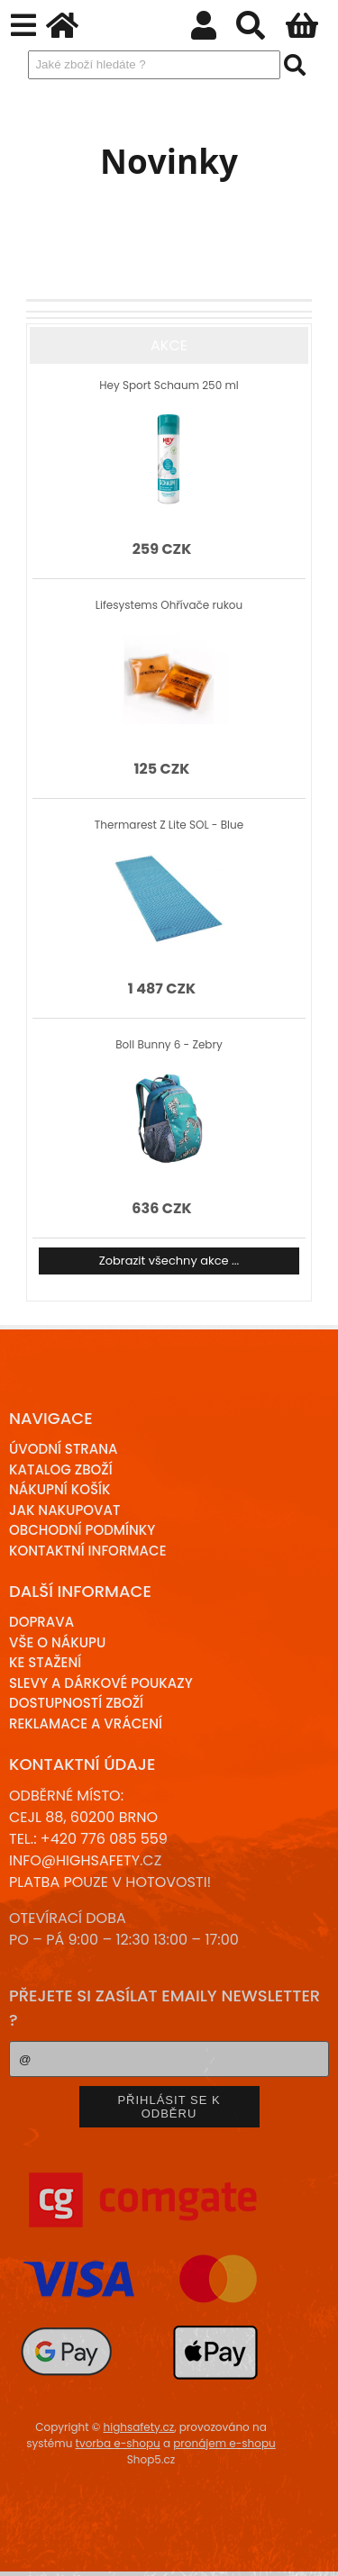  I want to click on Thermarest Z Lite SOL - Blue, so click(169, 824).